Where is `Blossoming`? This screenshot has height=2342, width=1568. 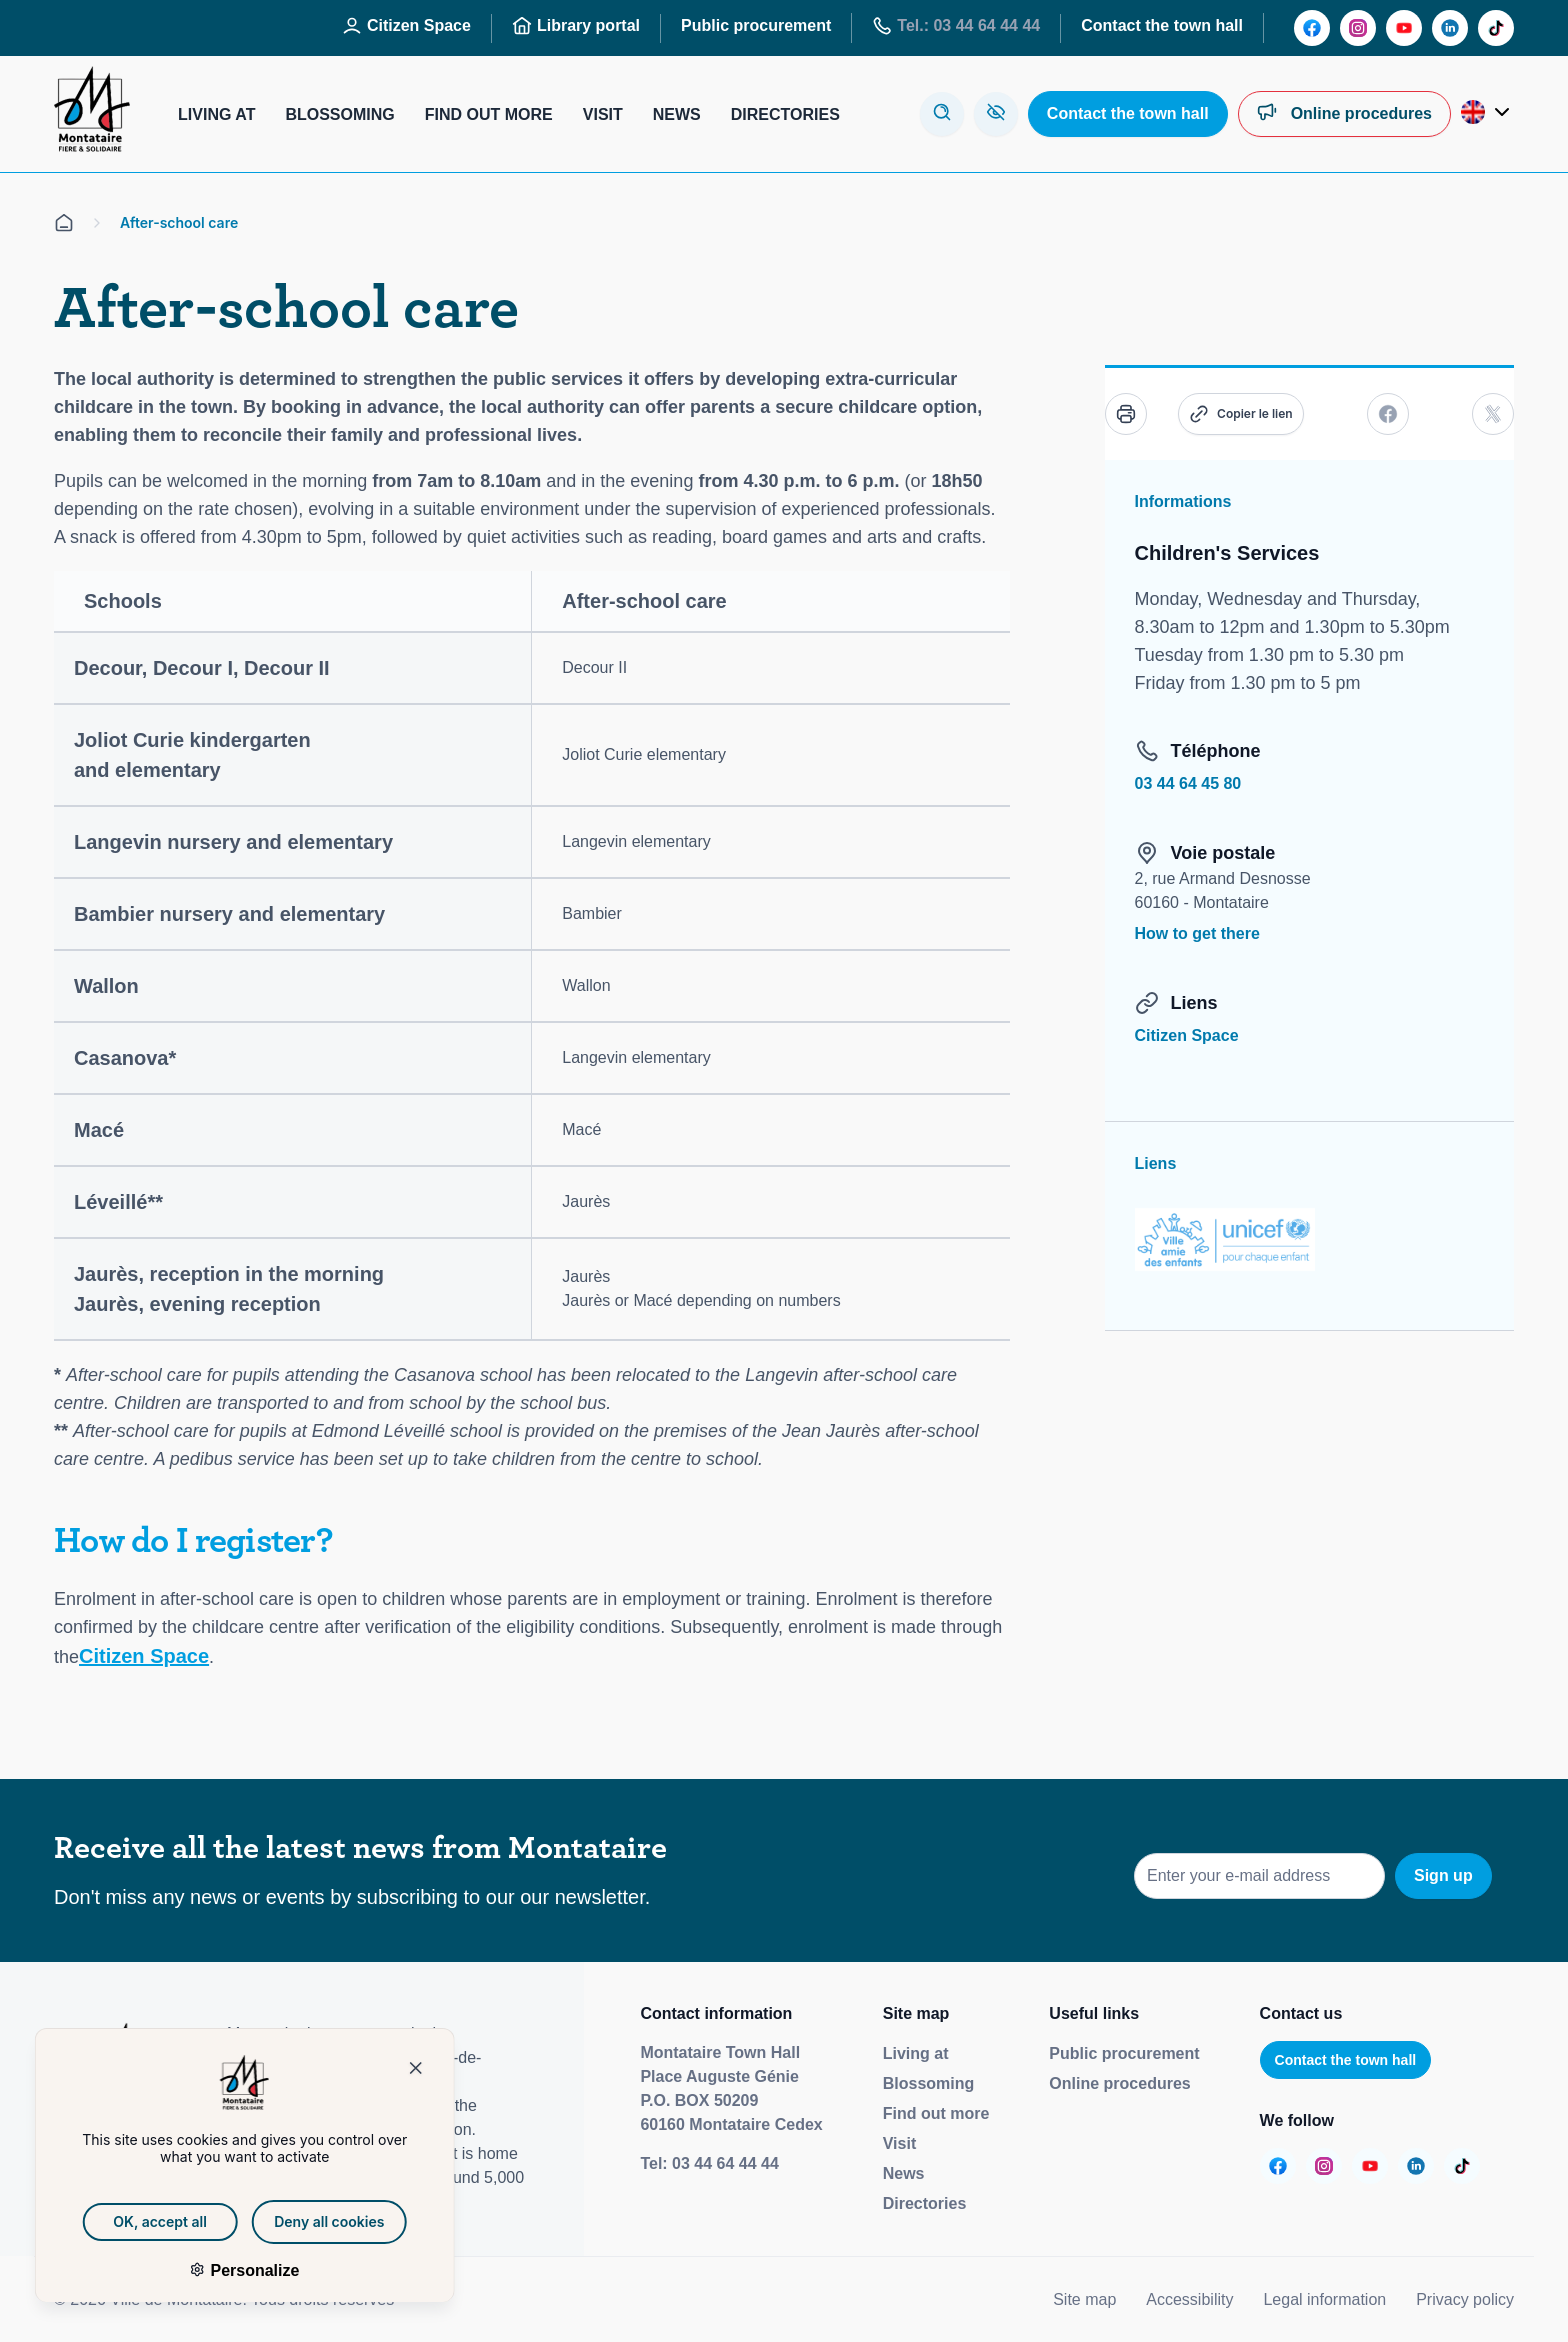
Blossoming is located at coordinates (929, 2083).